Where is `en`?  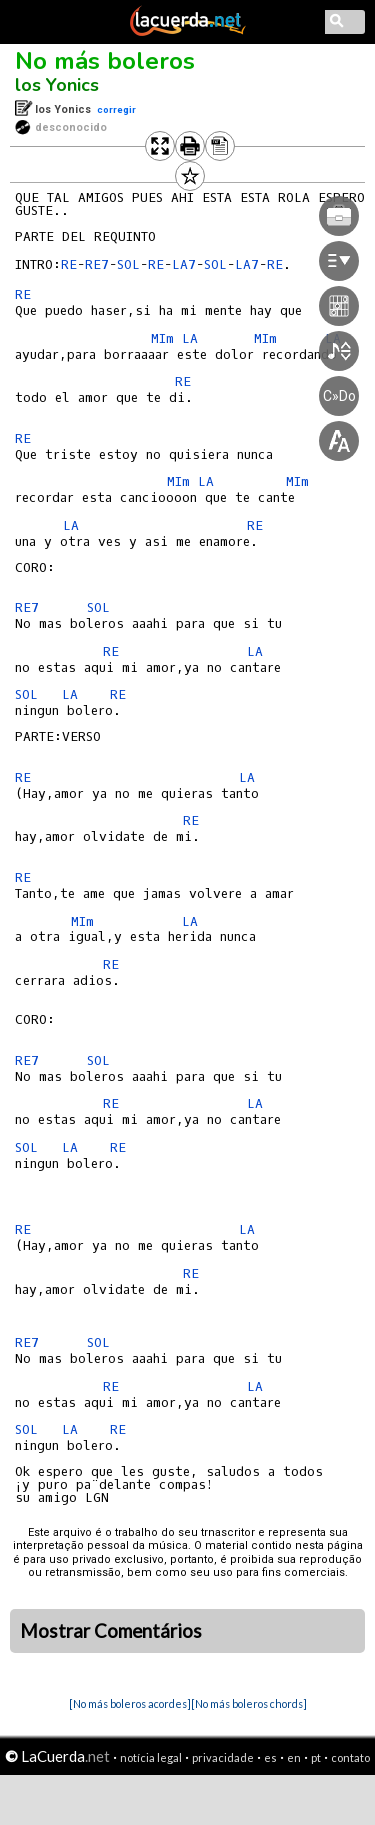 en is located at coordinates (294, 1757).